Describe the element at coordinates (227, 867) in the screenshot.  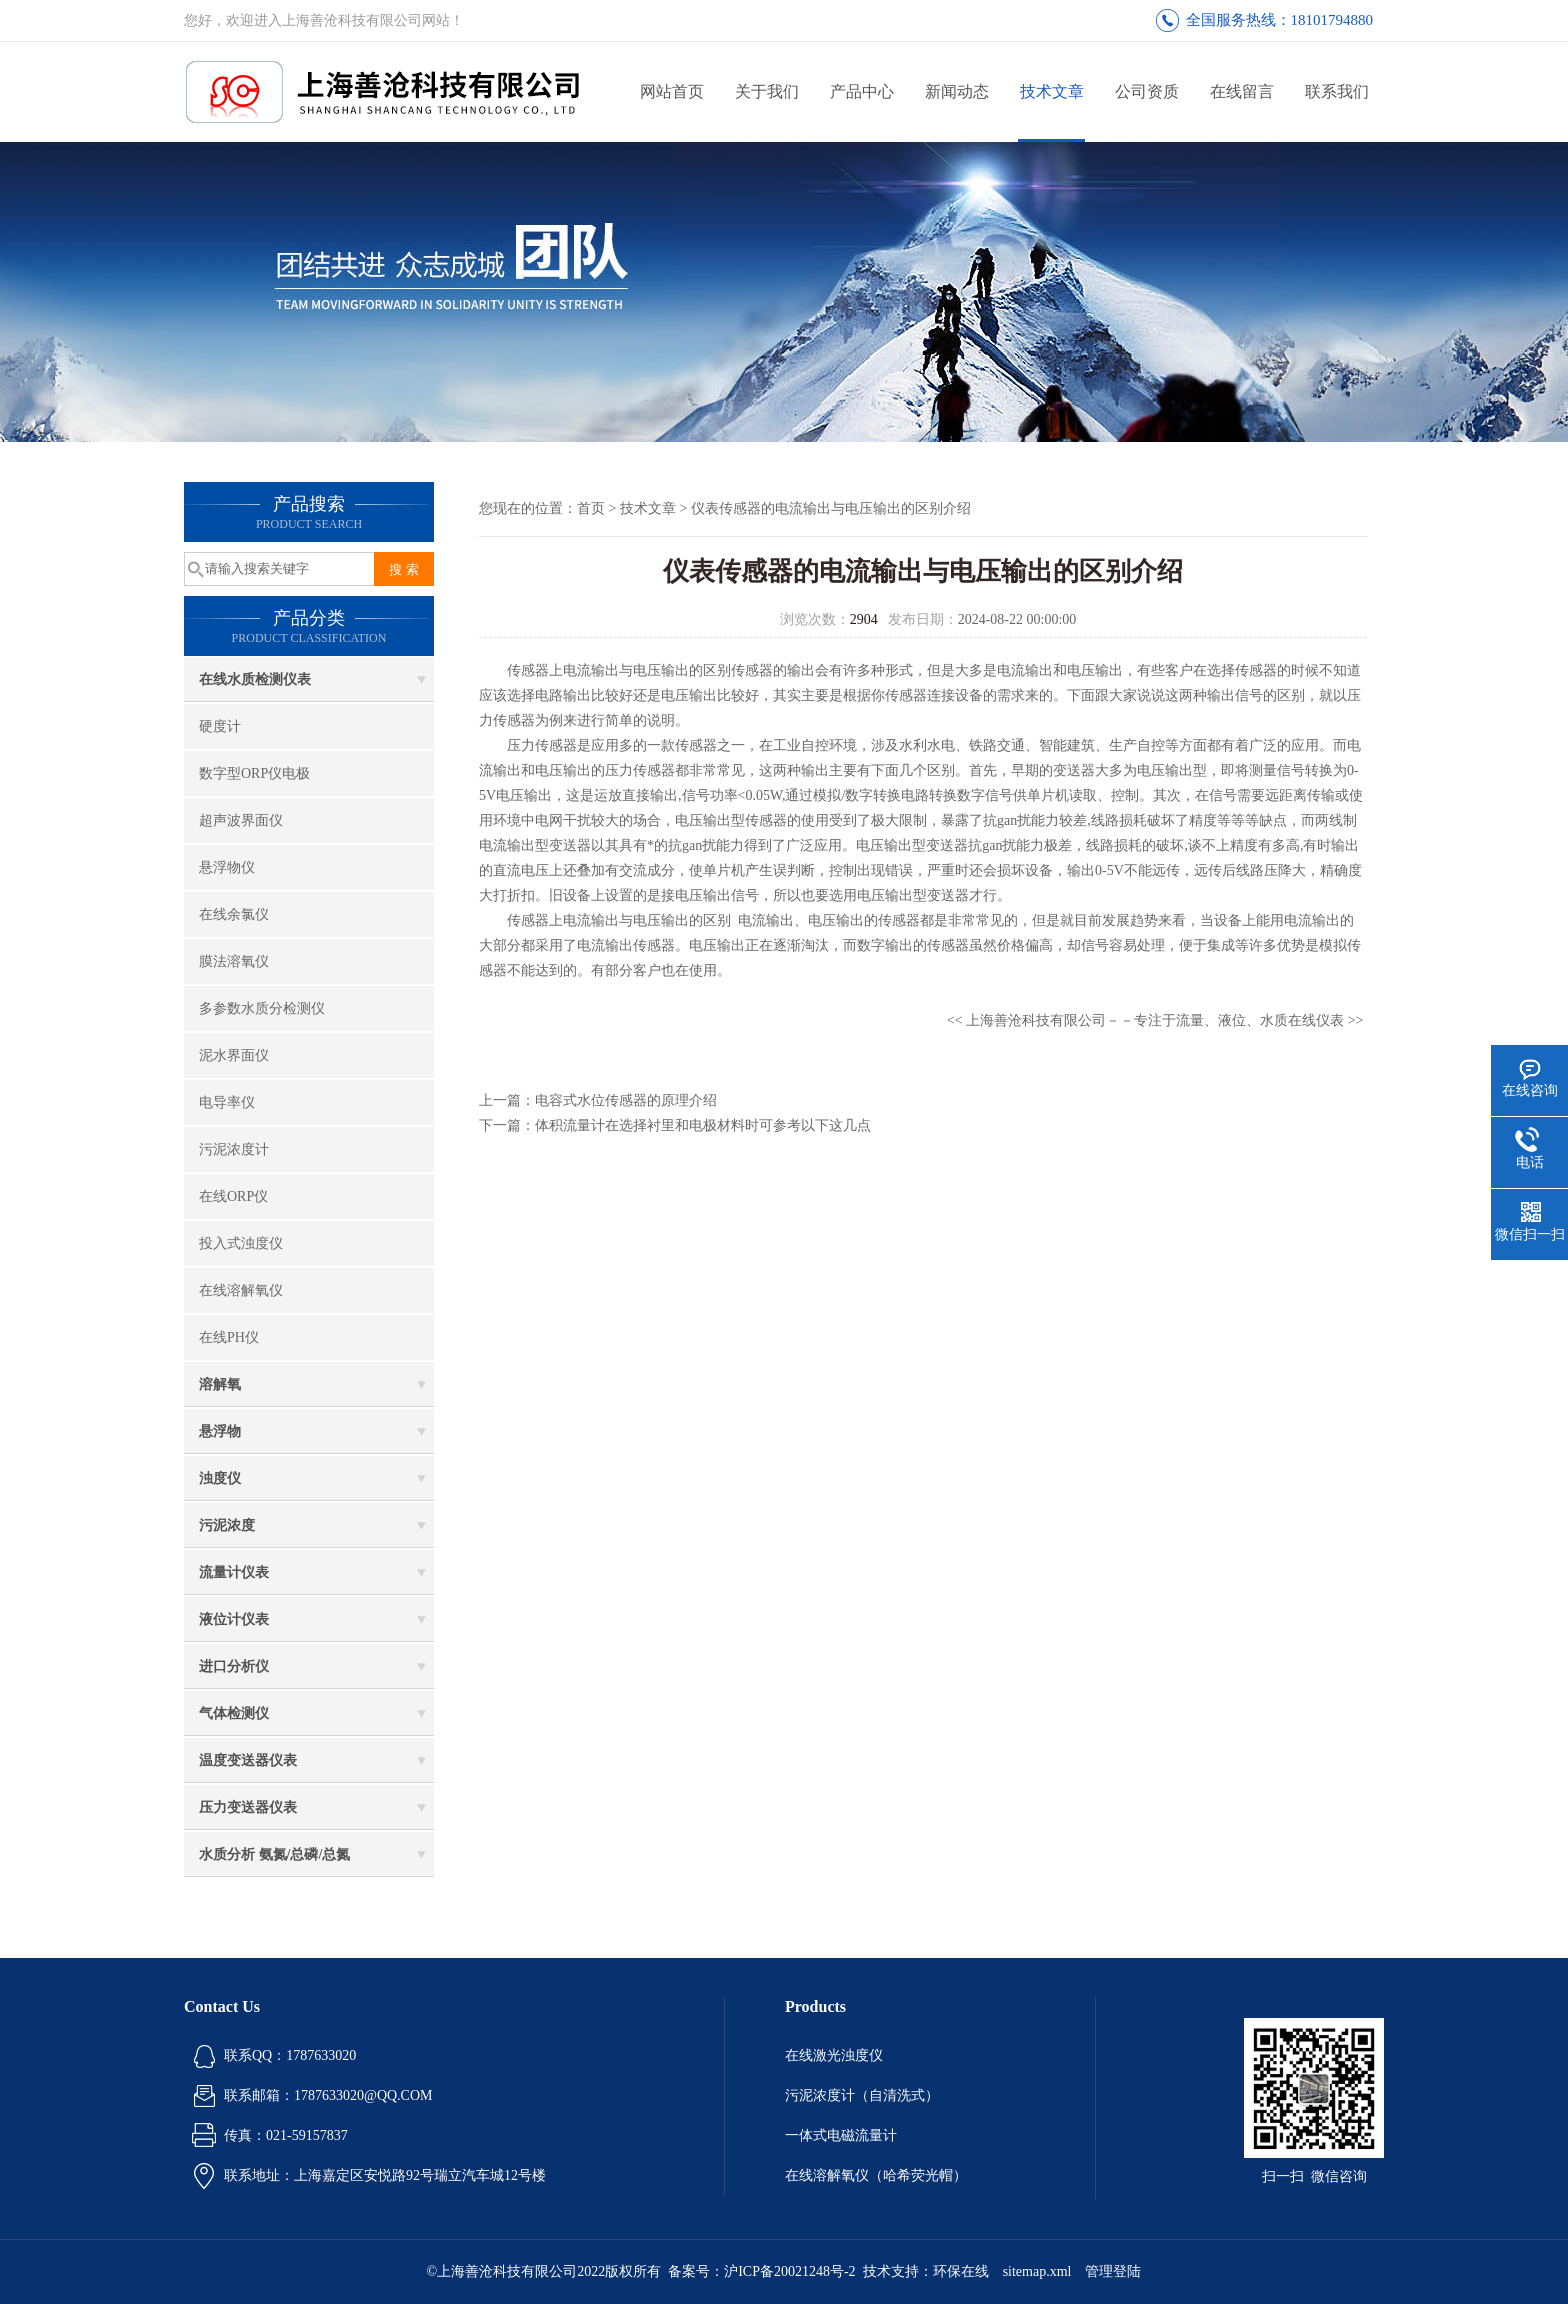
I see `悬浮物仪` at that location.